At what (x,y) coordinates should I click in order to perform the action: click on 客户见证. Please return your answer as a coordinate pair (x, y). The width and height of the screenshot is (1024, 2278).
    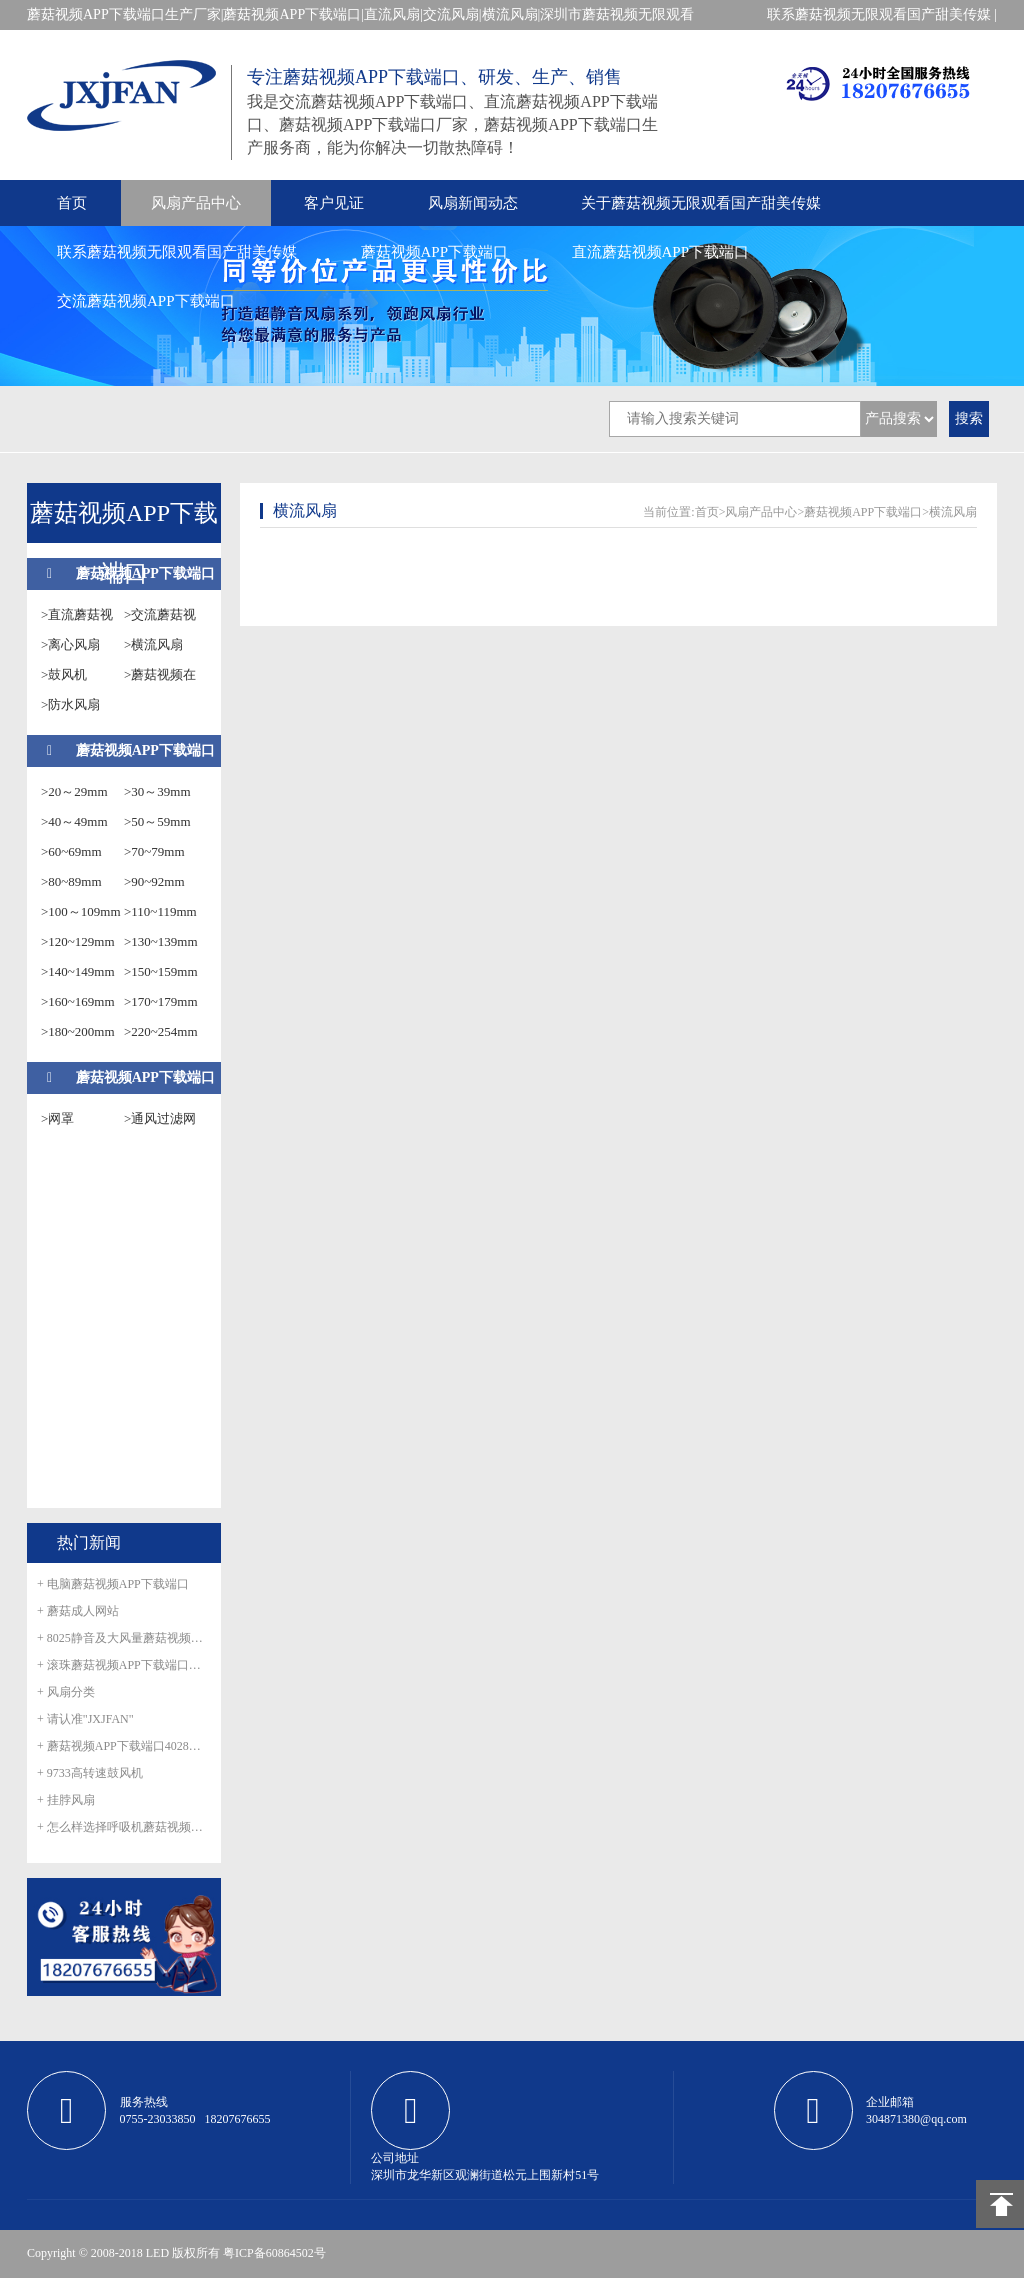
    Looking at the image, I should click on (334, 203).